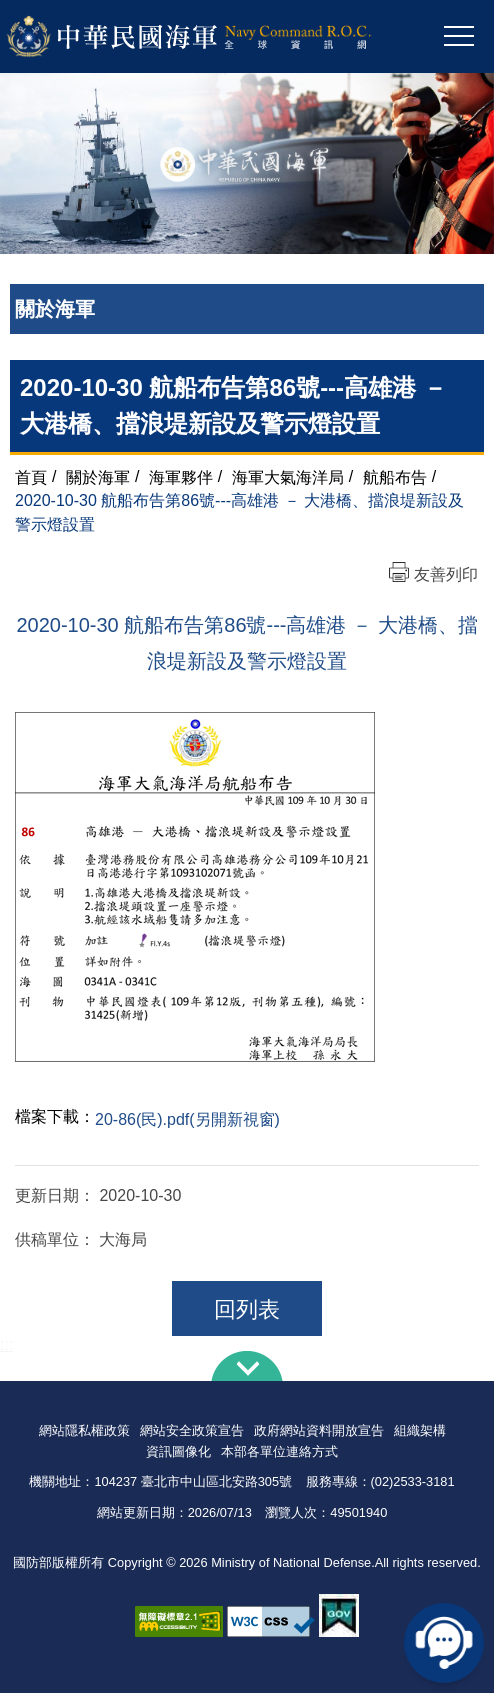  I want to click on 中華民國海軍全球資訊網, so click(215, 37).